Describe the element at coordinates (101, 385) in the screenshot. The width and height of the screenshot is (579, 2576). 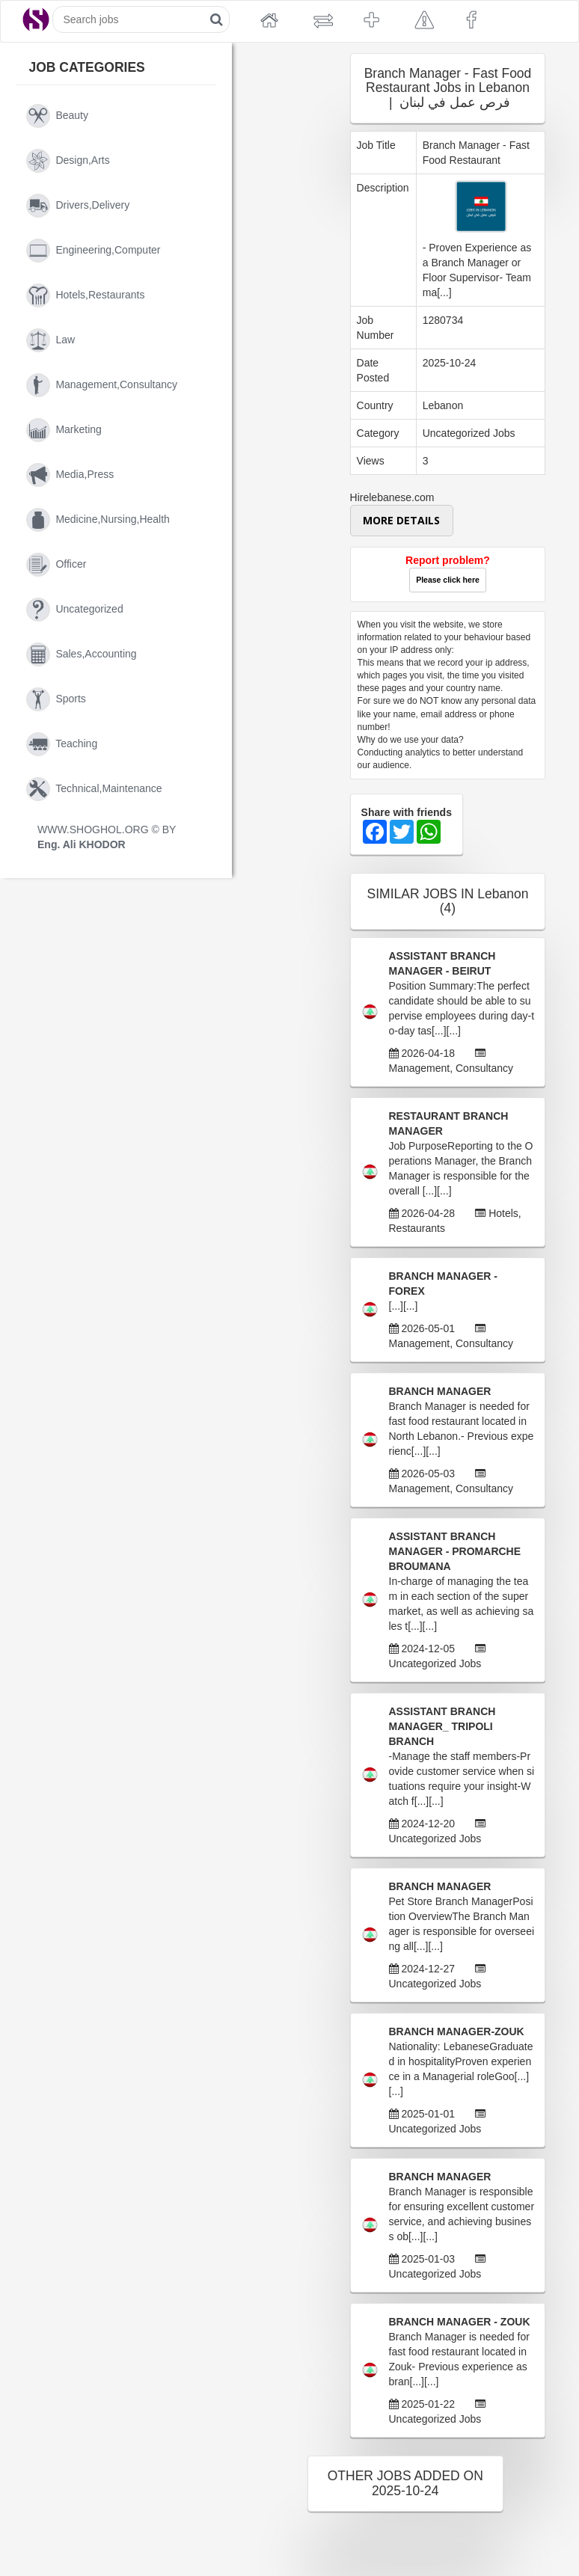
I see `management,consultancy` at that location.